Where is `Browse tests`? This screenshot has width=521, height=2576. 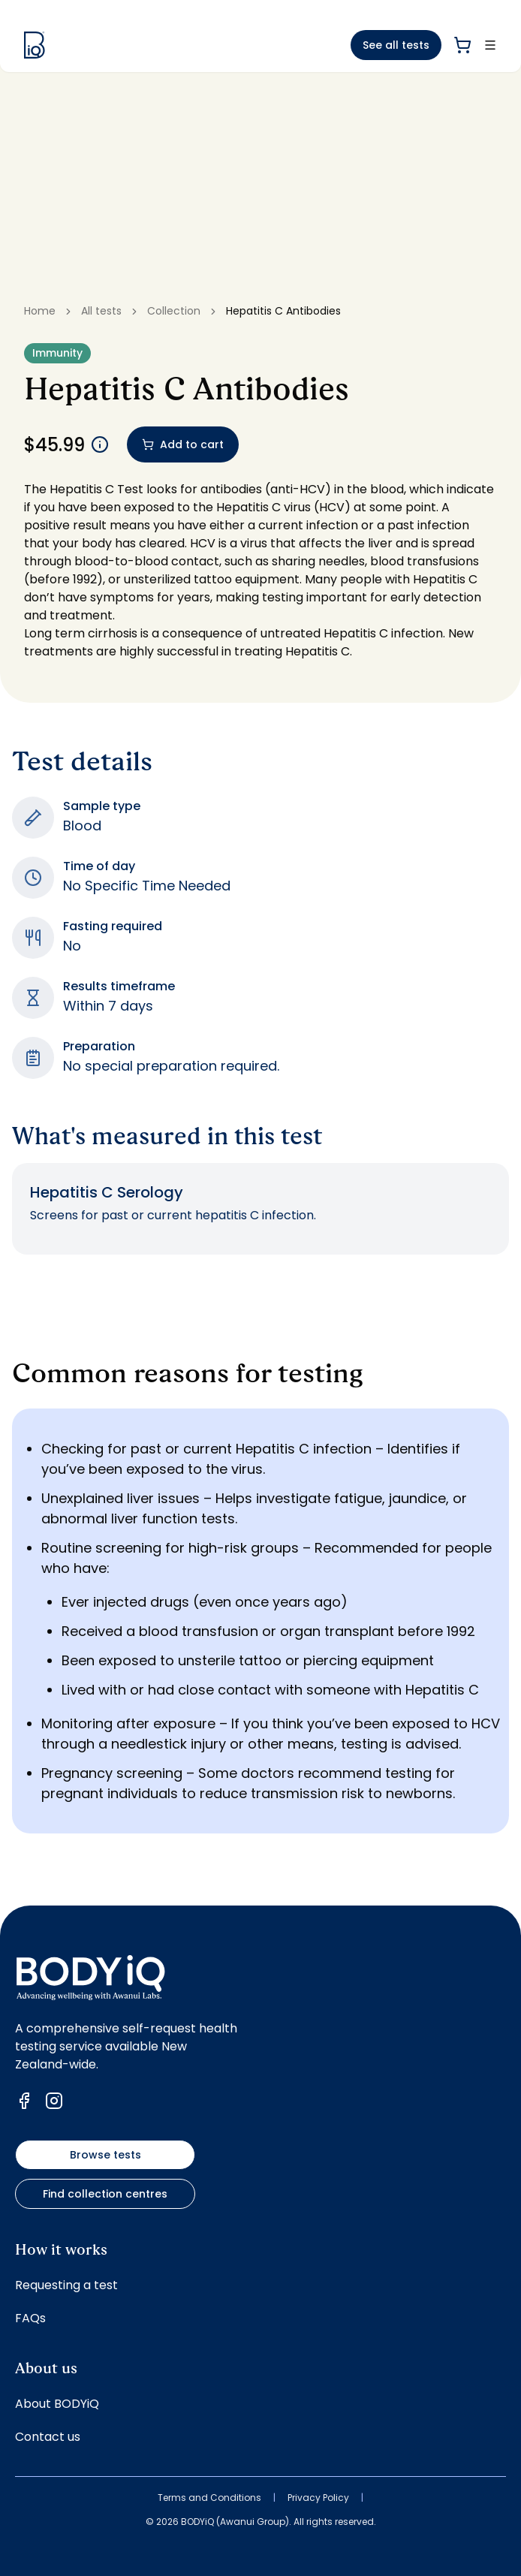
Browse tests is located at coordinates (105, 2154).